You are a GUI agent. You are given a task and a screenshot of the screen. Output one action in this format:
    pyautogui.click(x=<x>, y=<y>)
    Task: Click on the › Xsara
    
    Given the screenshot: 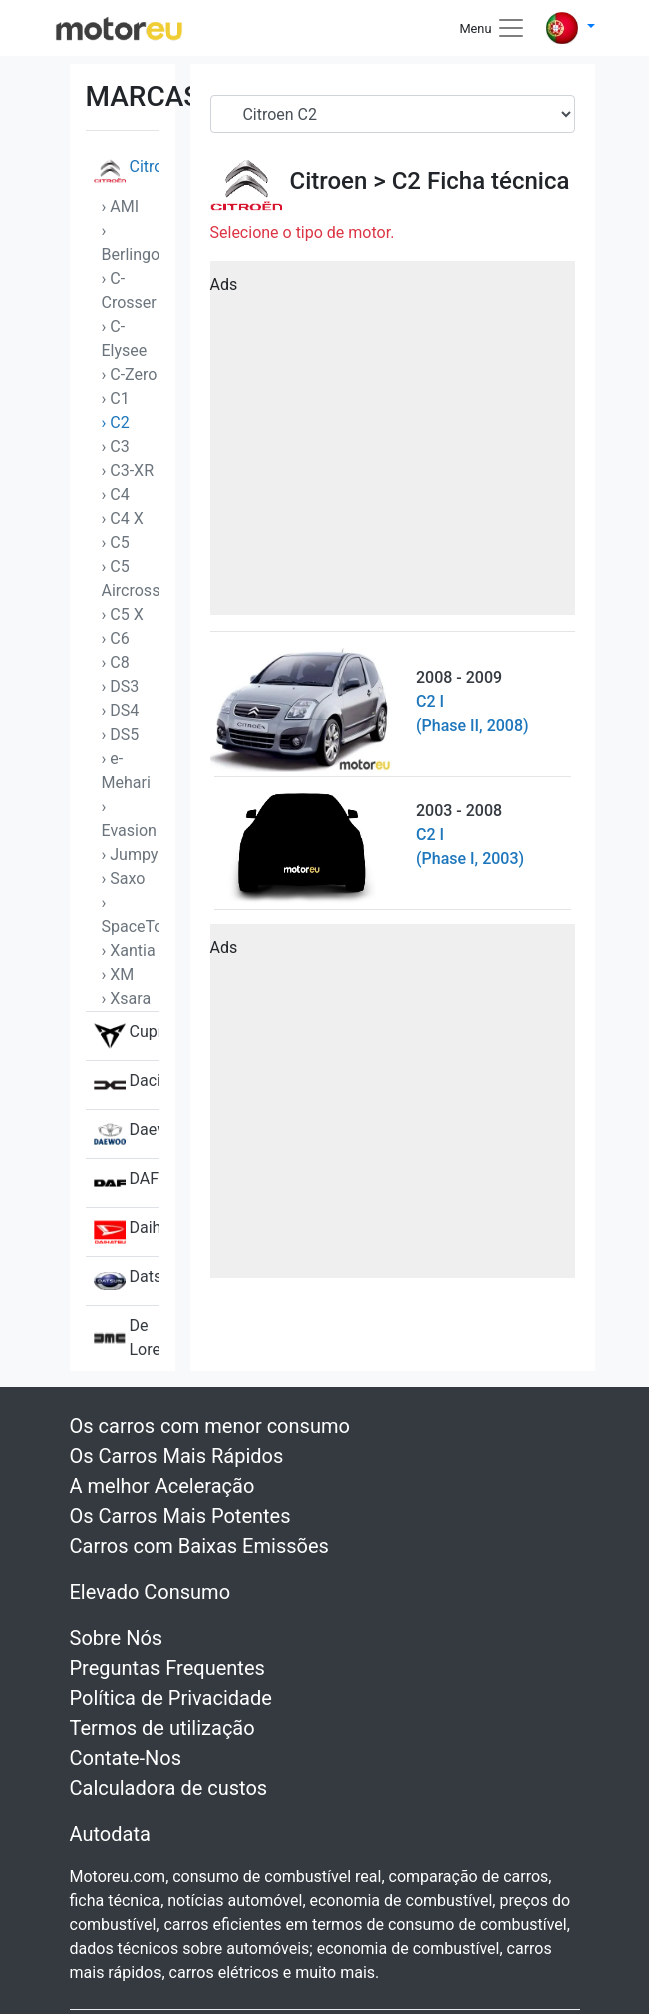 What is the action you would take?
    pyautogui.click(x=127, y=998)
    